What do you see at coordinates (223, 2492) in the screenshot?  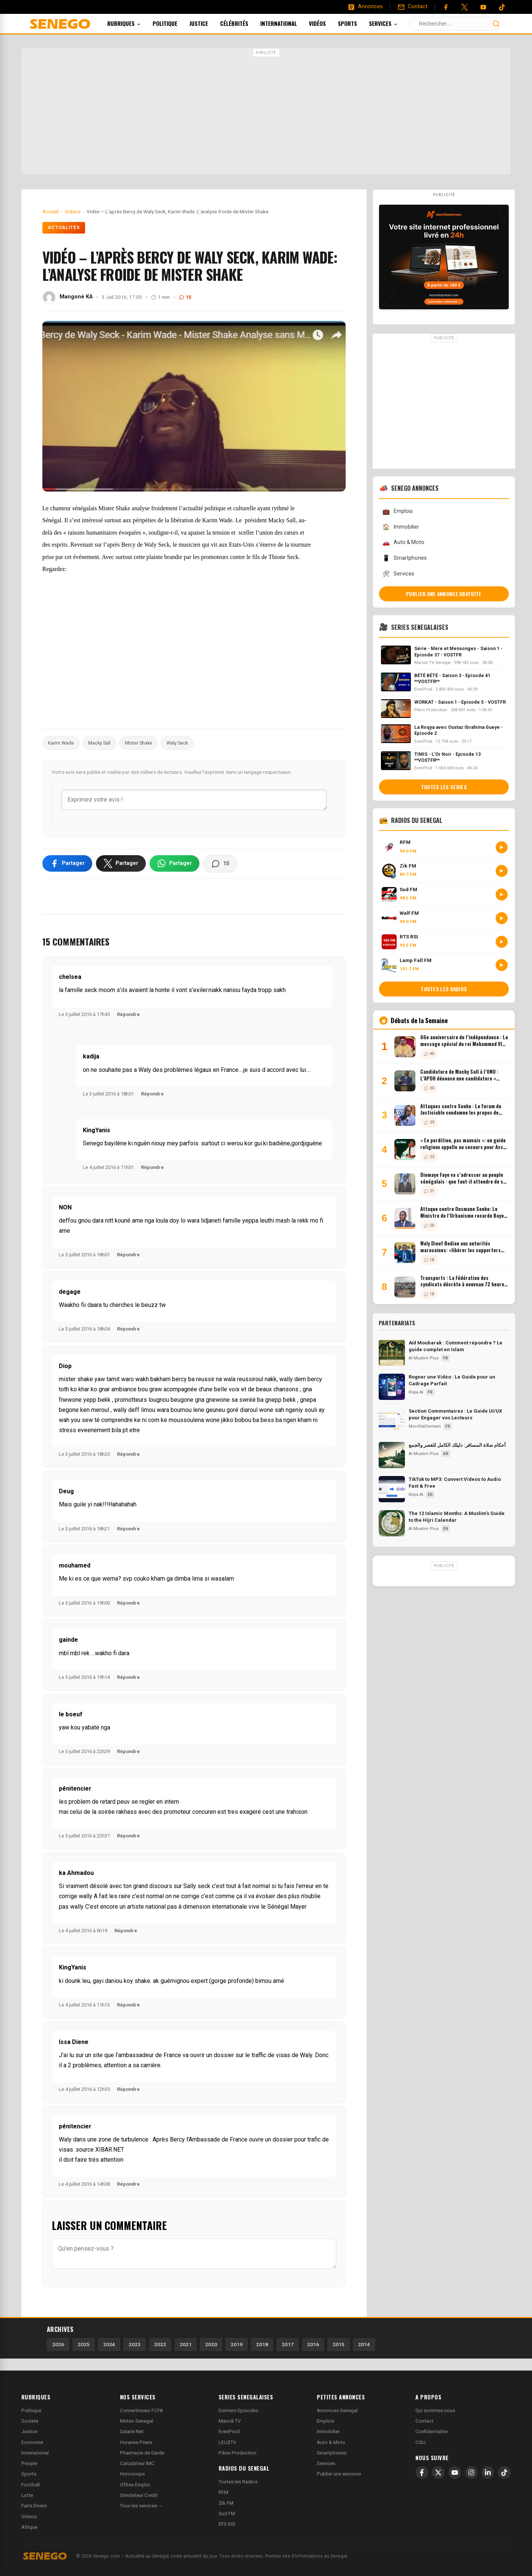 I see `RFM` at bounding box center [223, 2492].